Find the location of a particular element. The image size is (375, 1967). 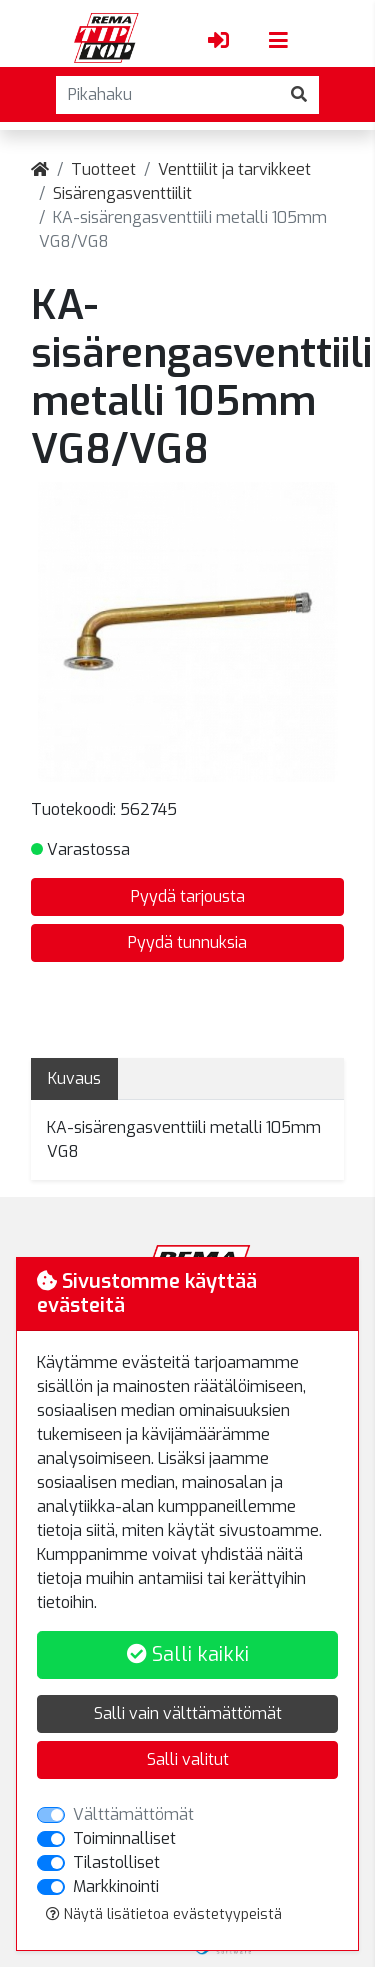

Markkinointi is located at coordinates (116, 1886).